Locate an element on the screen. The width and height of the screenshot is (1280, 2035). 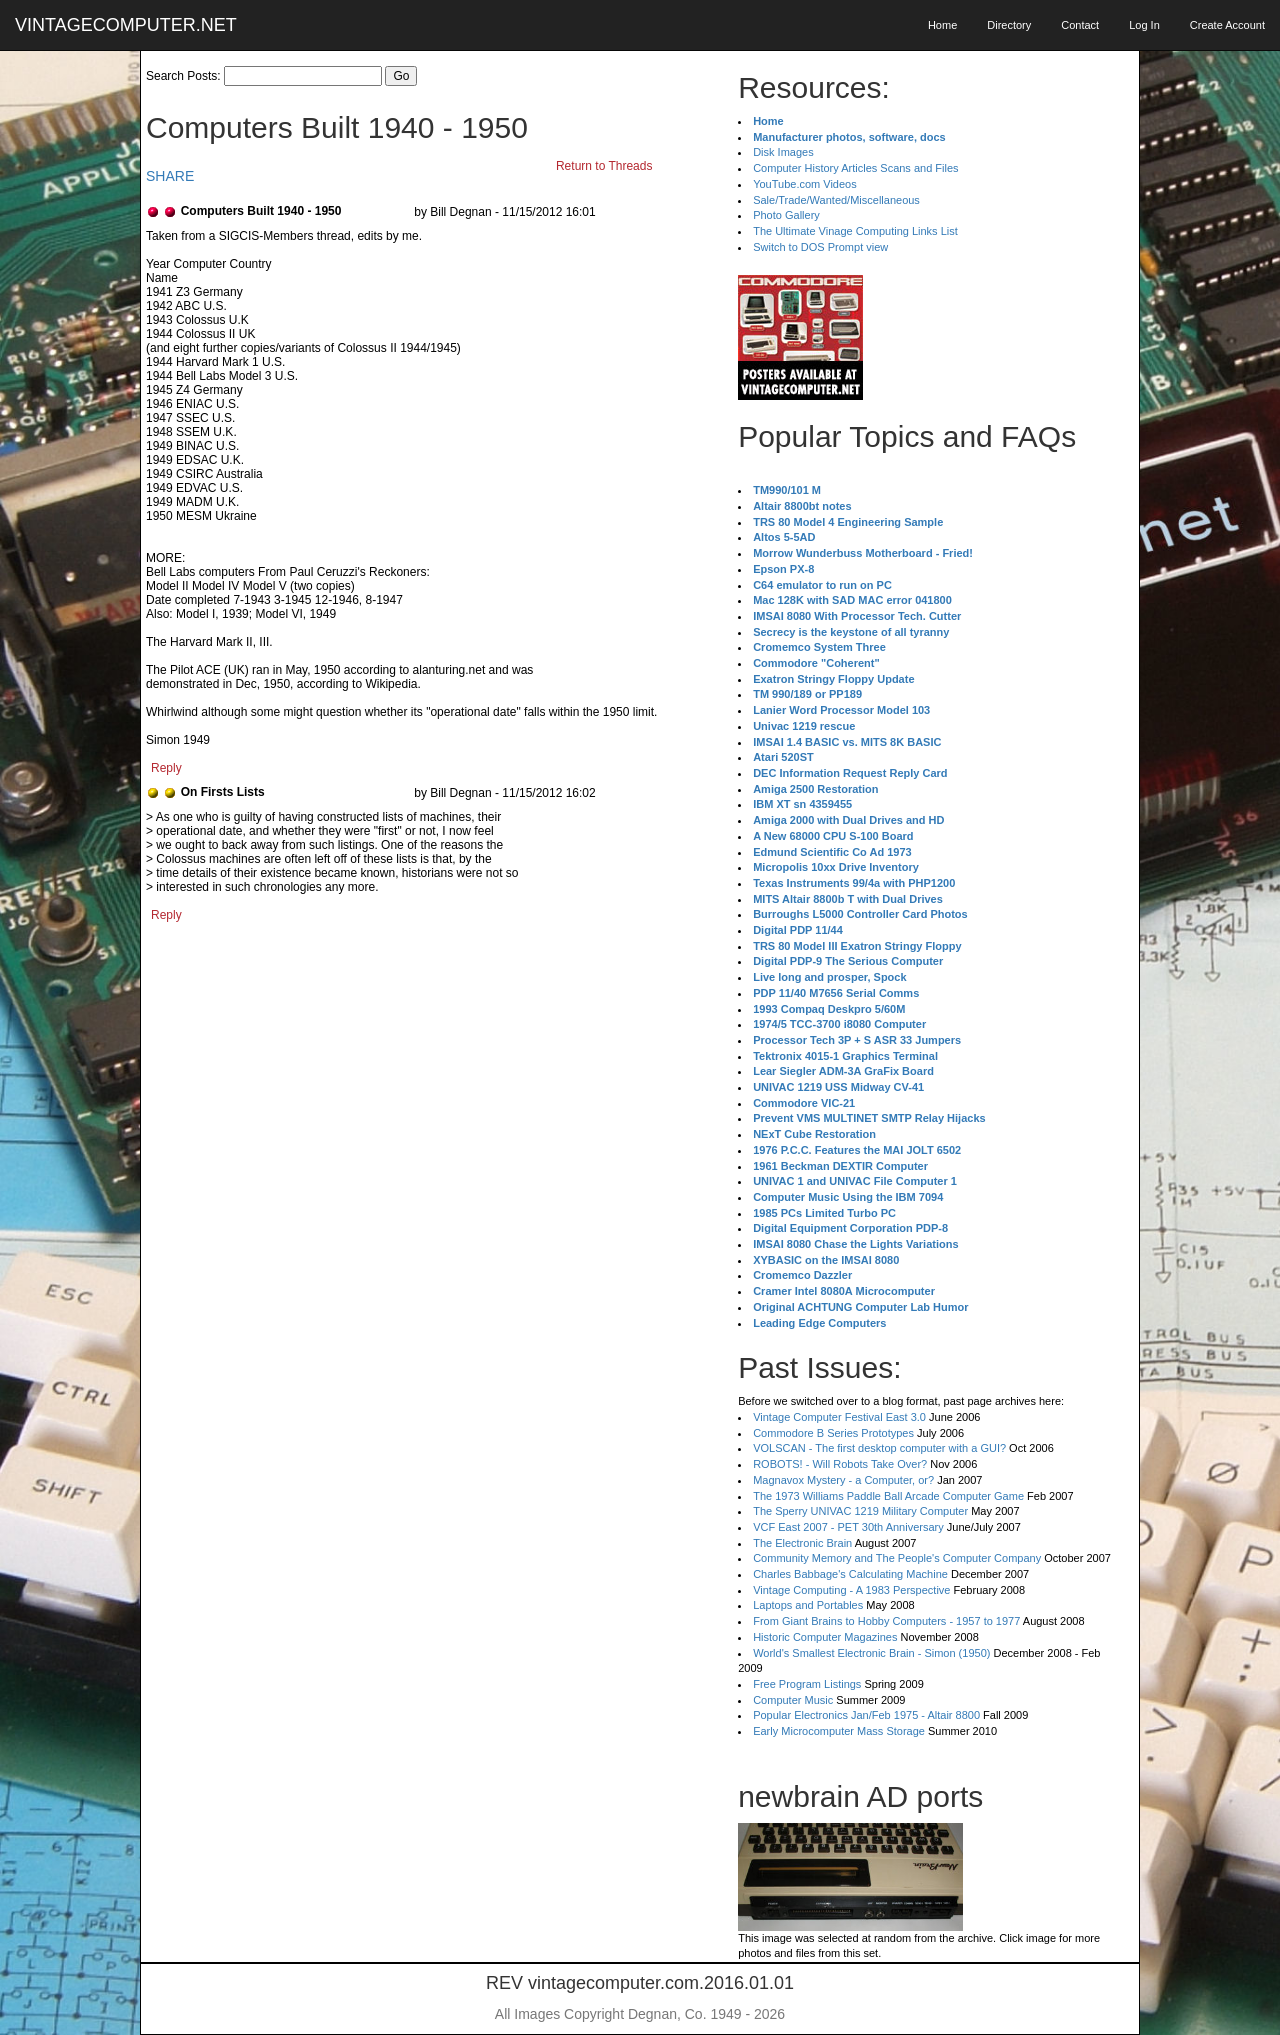
Commodore B Series Prototypes is located at coordinates (833, 1433).